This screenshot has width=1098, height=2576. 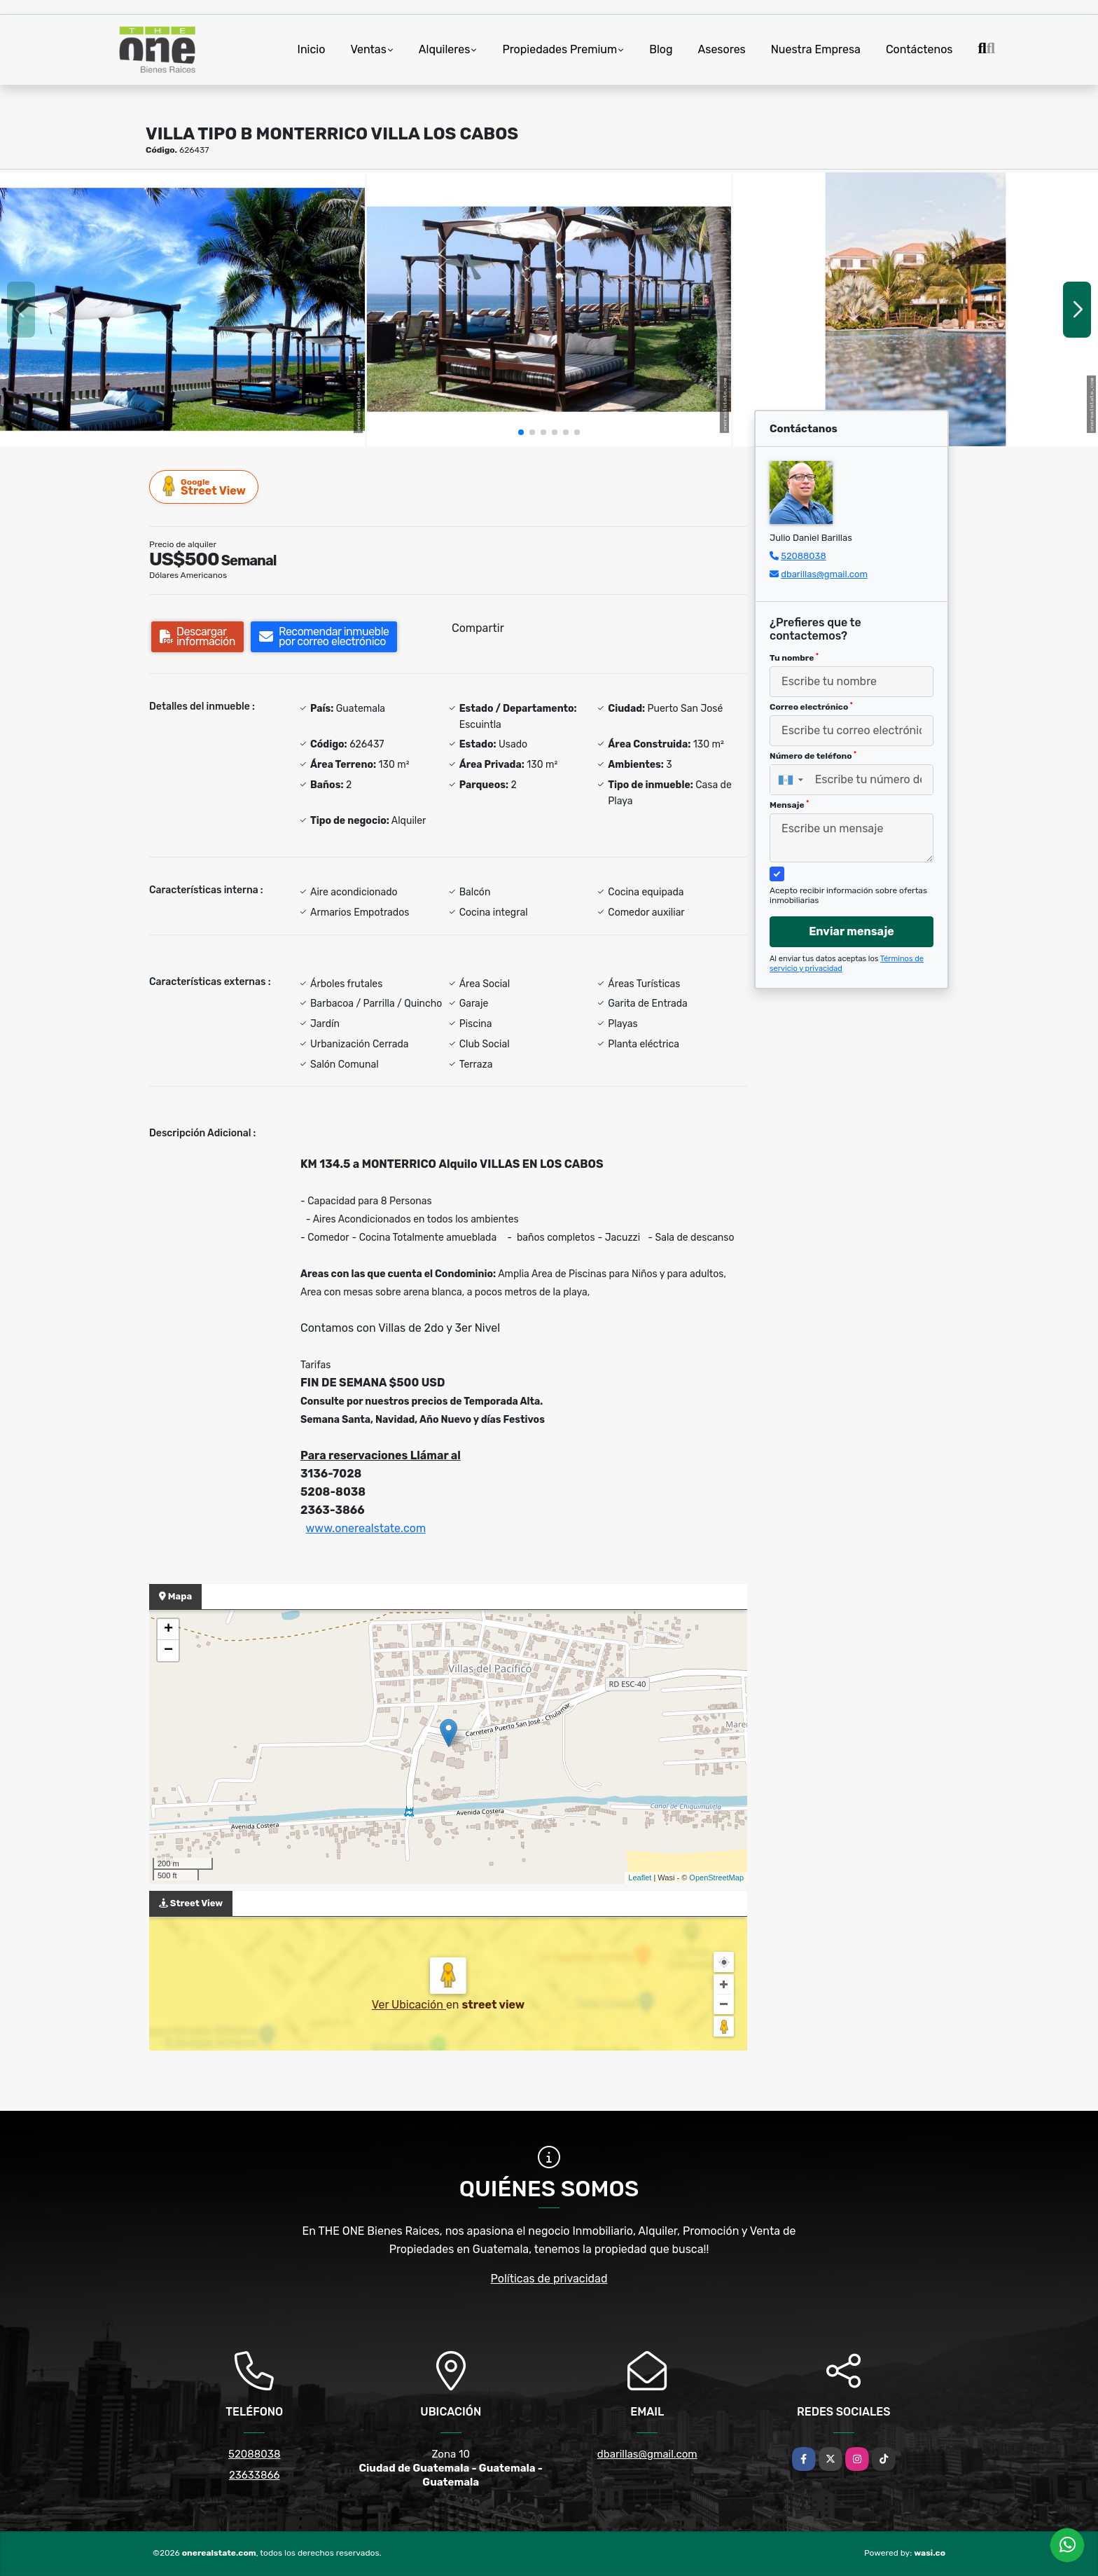 I want to click on Asesores, so click(x=722, y=49).